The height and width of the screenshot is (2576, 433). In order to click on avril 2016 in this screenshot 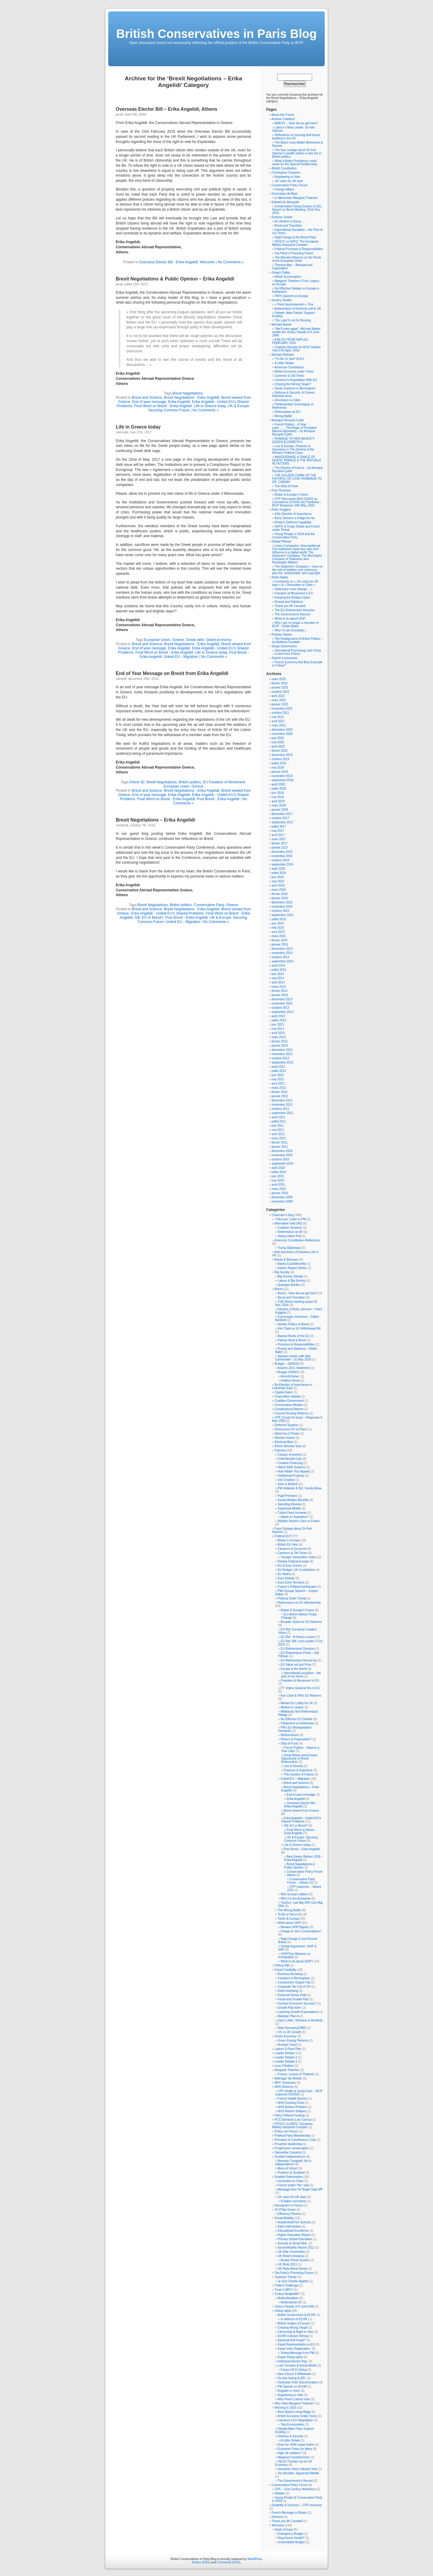, I will do `click(278, 885)`.